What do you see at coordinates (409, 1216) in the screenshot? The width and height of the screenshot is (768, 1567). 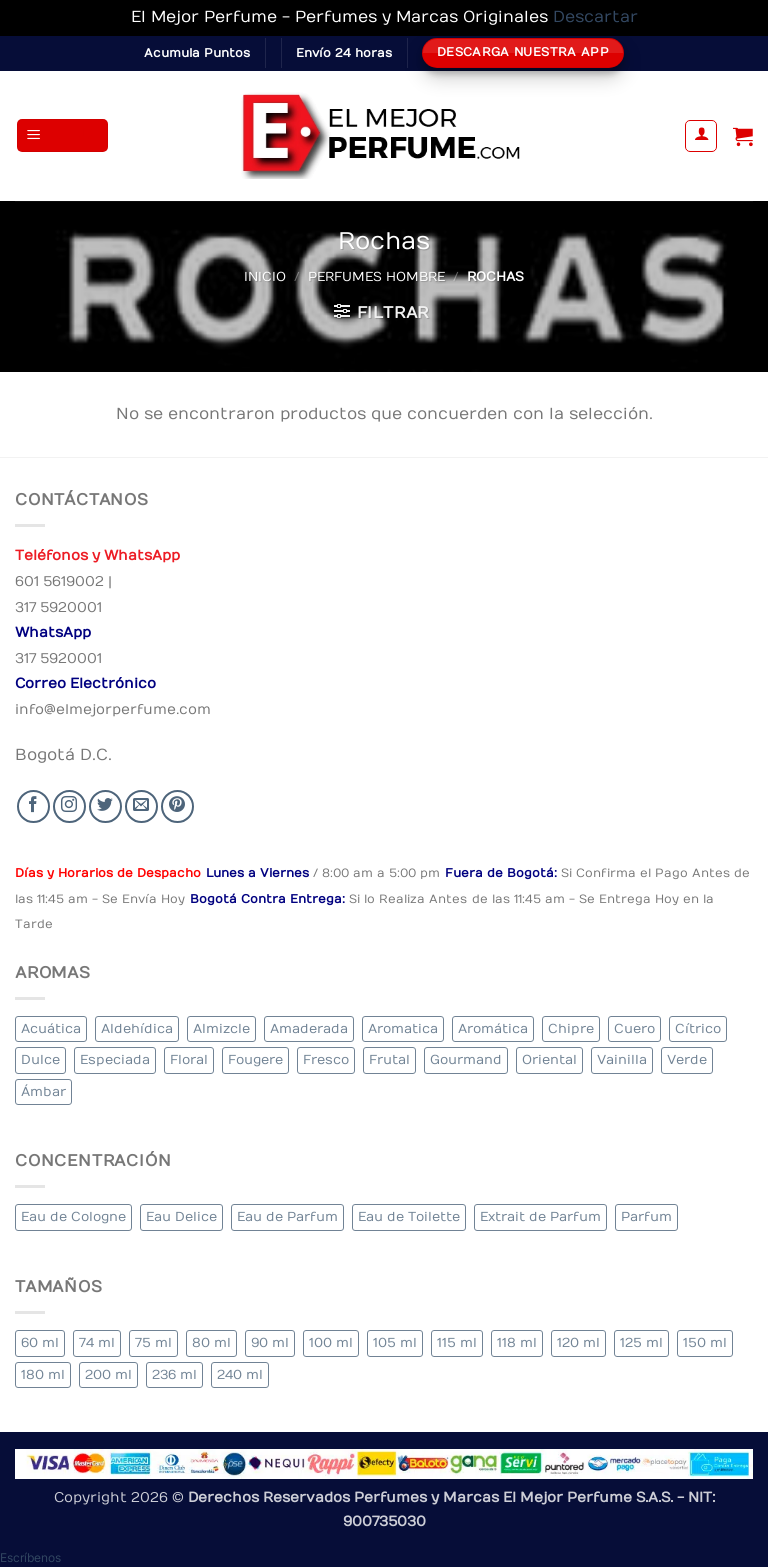 I see `Eau de Toilette [Eau de Toilette (289 elementos)]` at bounding box center [409, 1216].